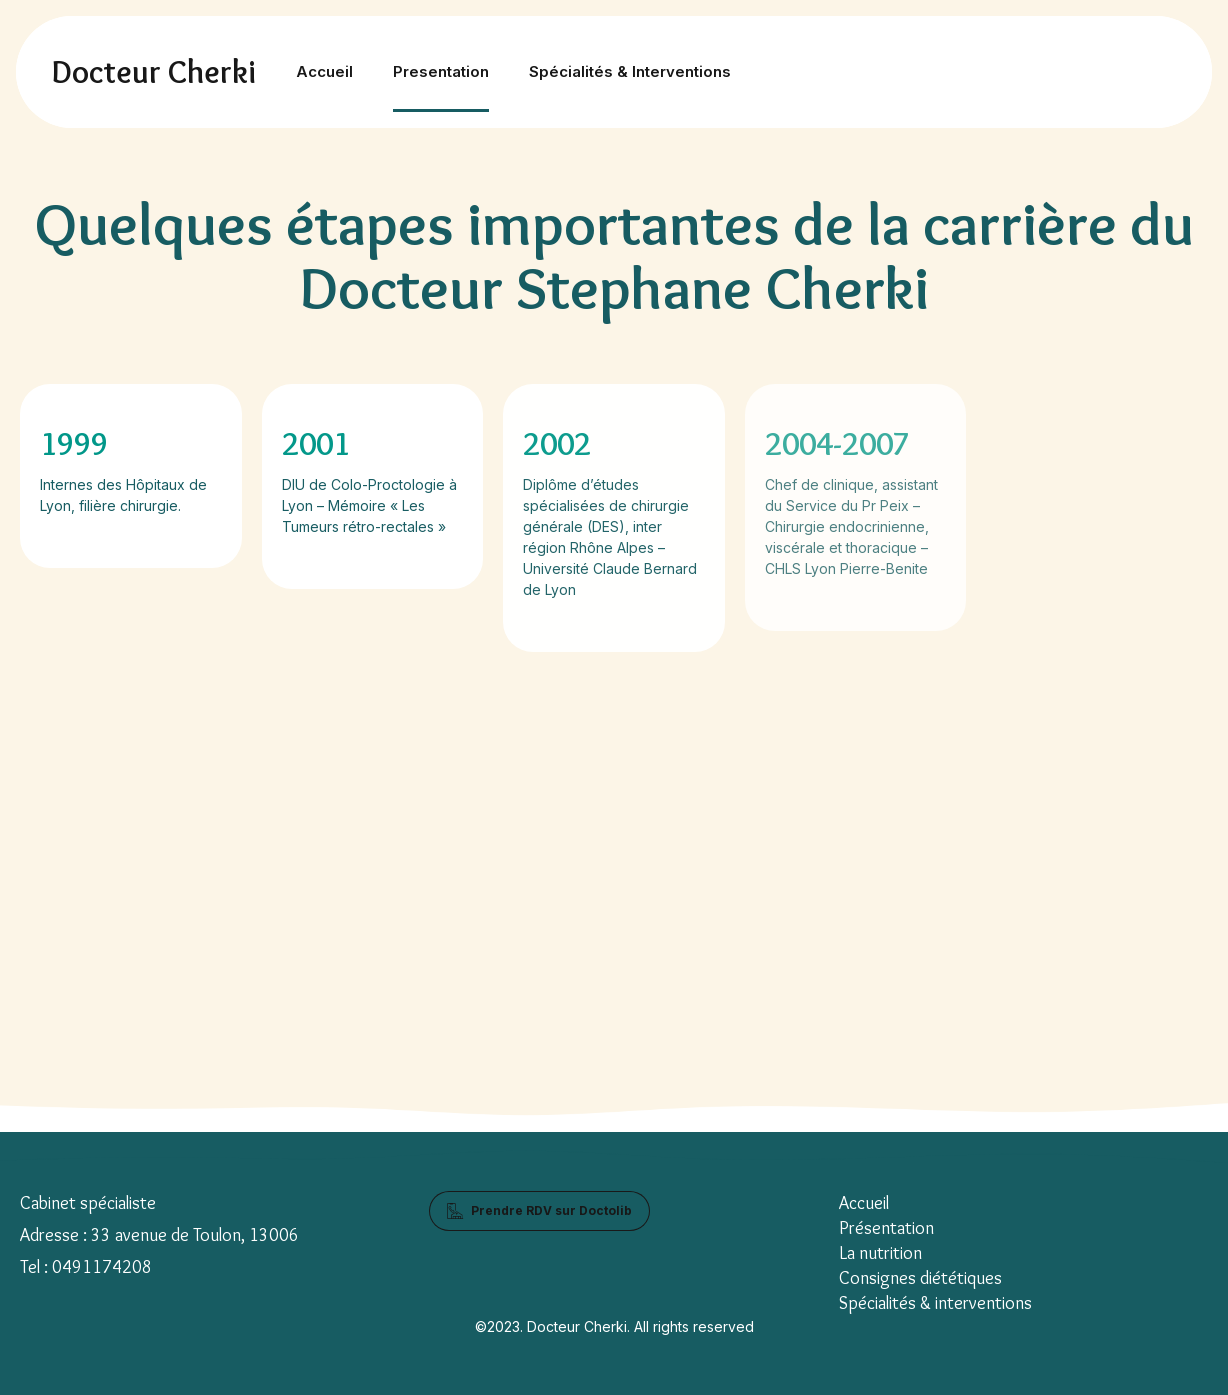  What do you see at coordinates (159, 1235) in the screenshot?
I see `Adresse : 33 avenue de Toulon, 13006` at bounding box center [159, 1235].